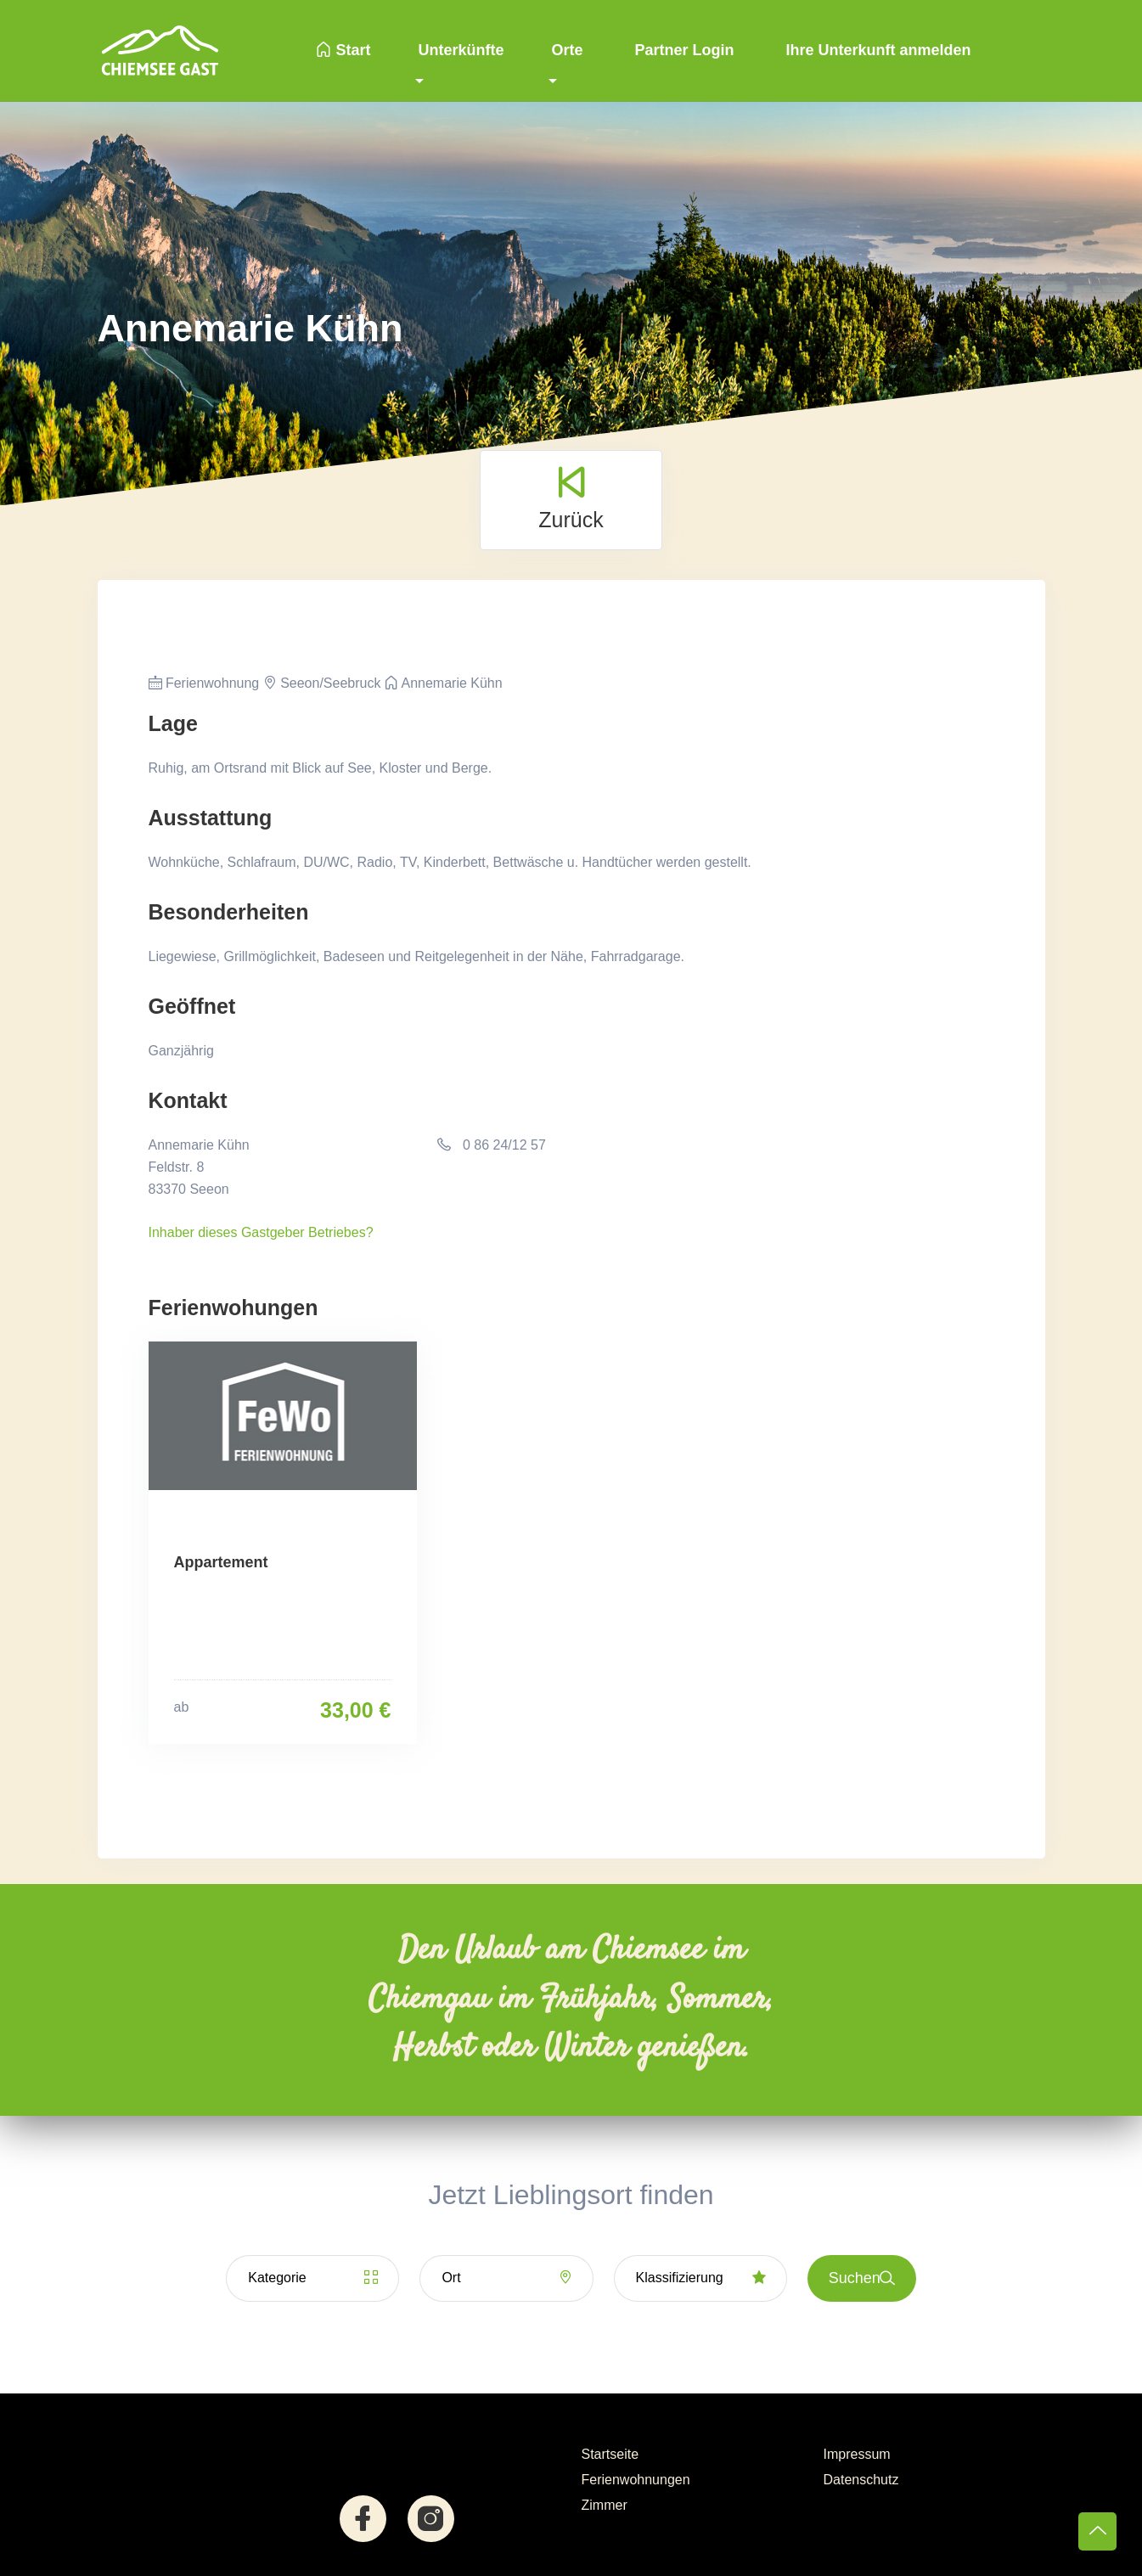 This screenshot has height=2576, width=1142. Describe the element at coordinates (610, 2454) in the screenshot. I see `Startseite` at that location.